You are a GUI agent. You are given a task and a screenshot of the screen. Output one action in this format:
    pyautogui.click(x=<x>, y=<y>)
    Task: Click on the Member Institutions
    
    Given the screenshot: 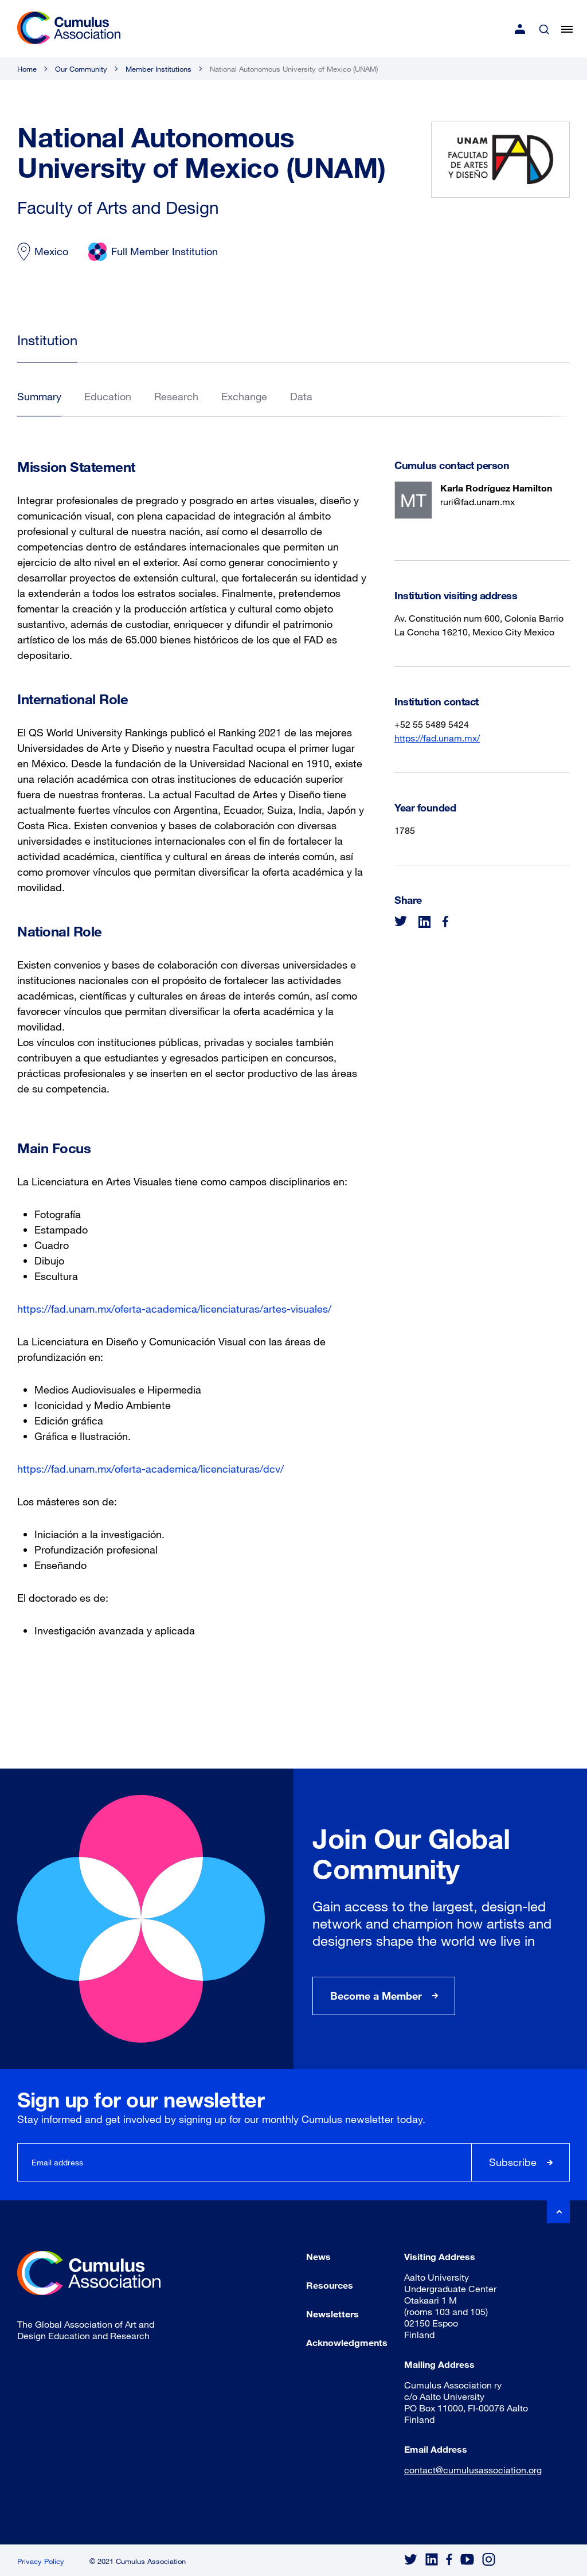 What is the action you would take?
    pyautogui.click(x=158, y=68)
    